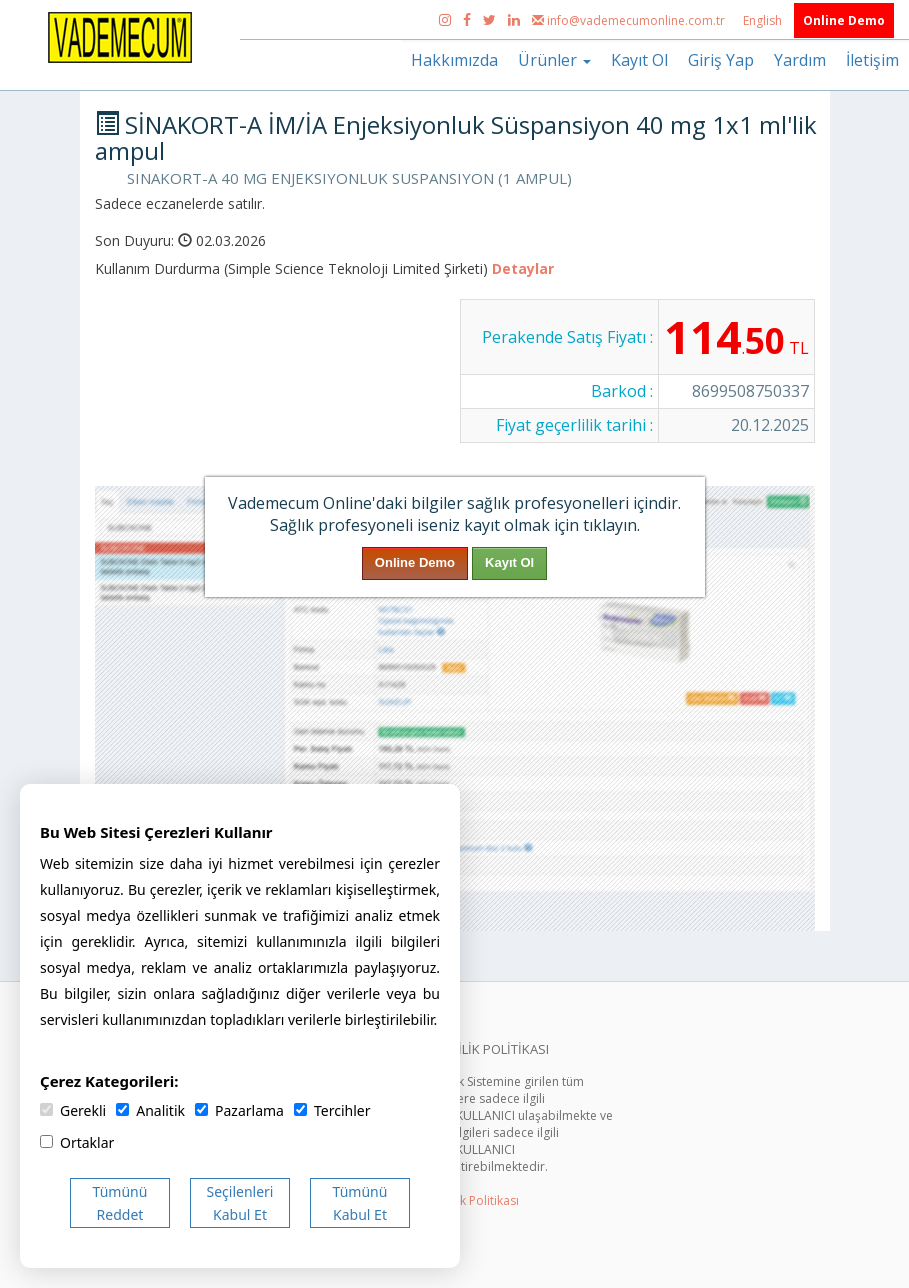  Describe the element at coordinates (239, 1110) in the screenshot. I see `Pazarlama` at that location.